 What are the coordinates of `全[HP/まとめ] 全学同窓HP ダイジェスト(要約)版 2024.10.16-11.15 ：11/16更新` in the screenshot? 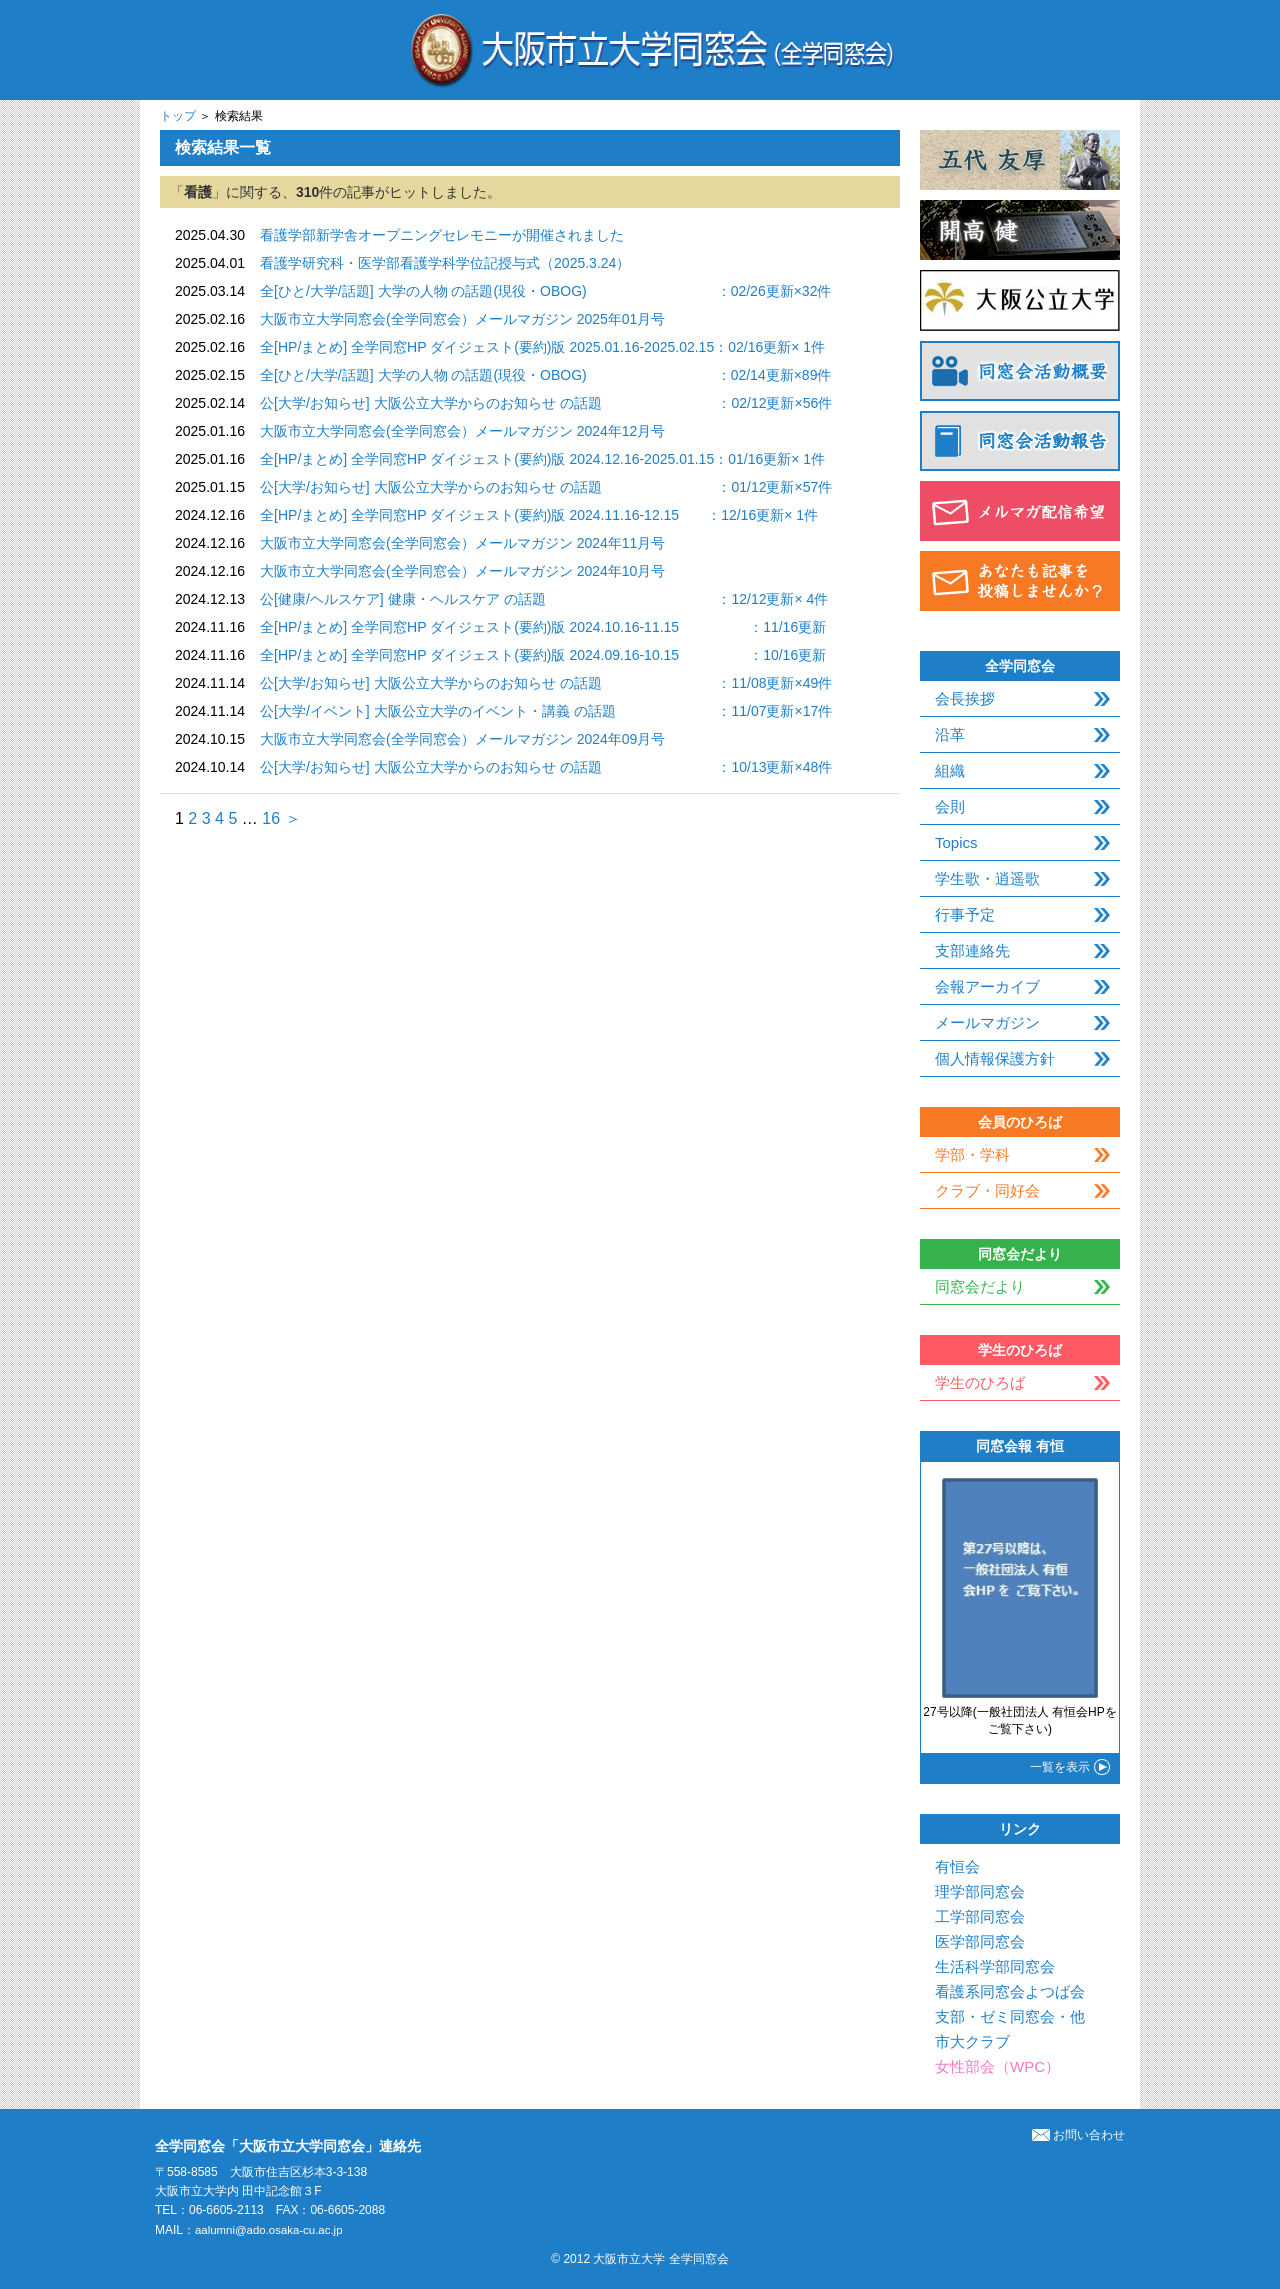 It's located at (543, 627).